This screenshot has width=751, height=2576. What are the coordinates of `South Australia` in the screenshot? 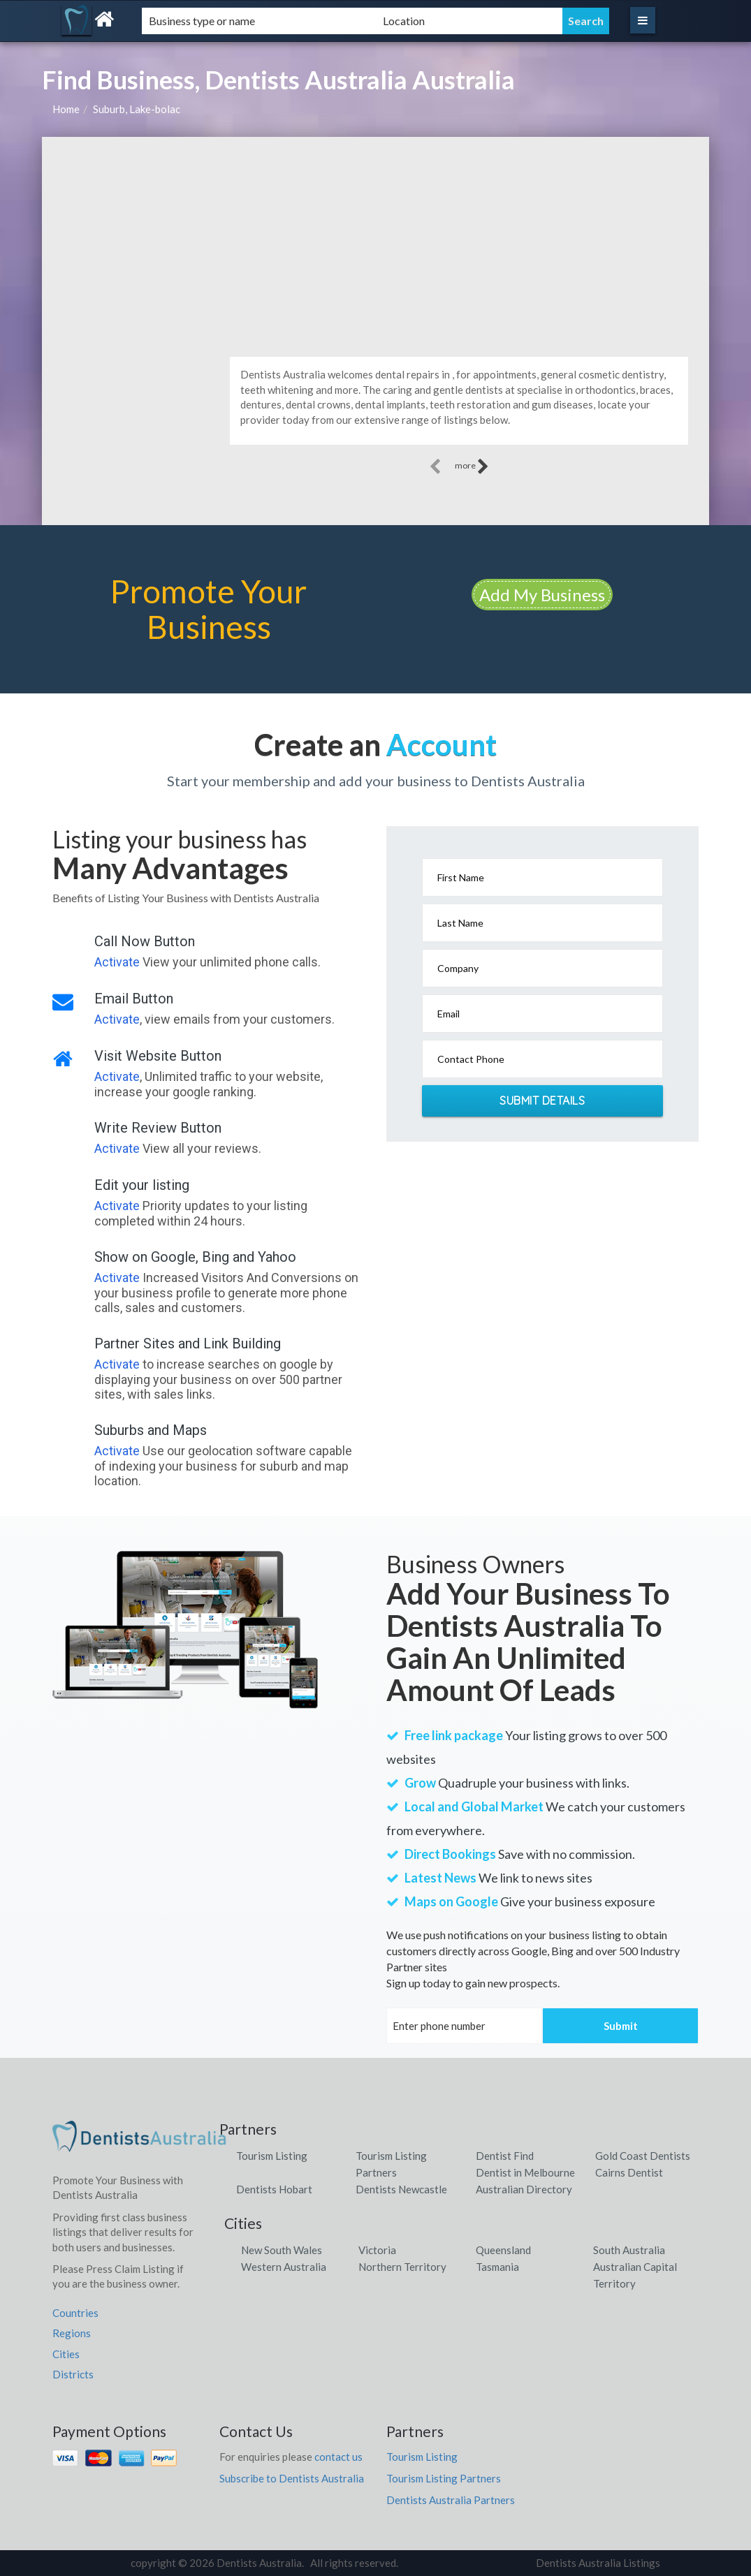 It's located at (629, 2250).